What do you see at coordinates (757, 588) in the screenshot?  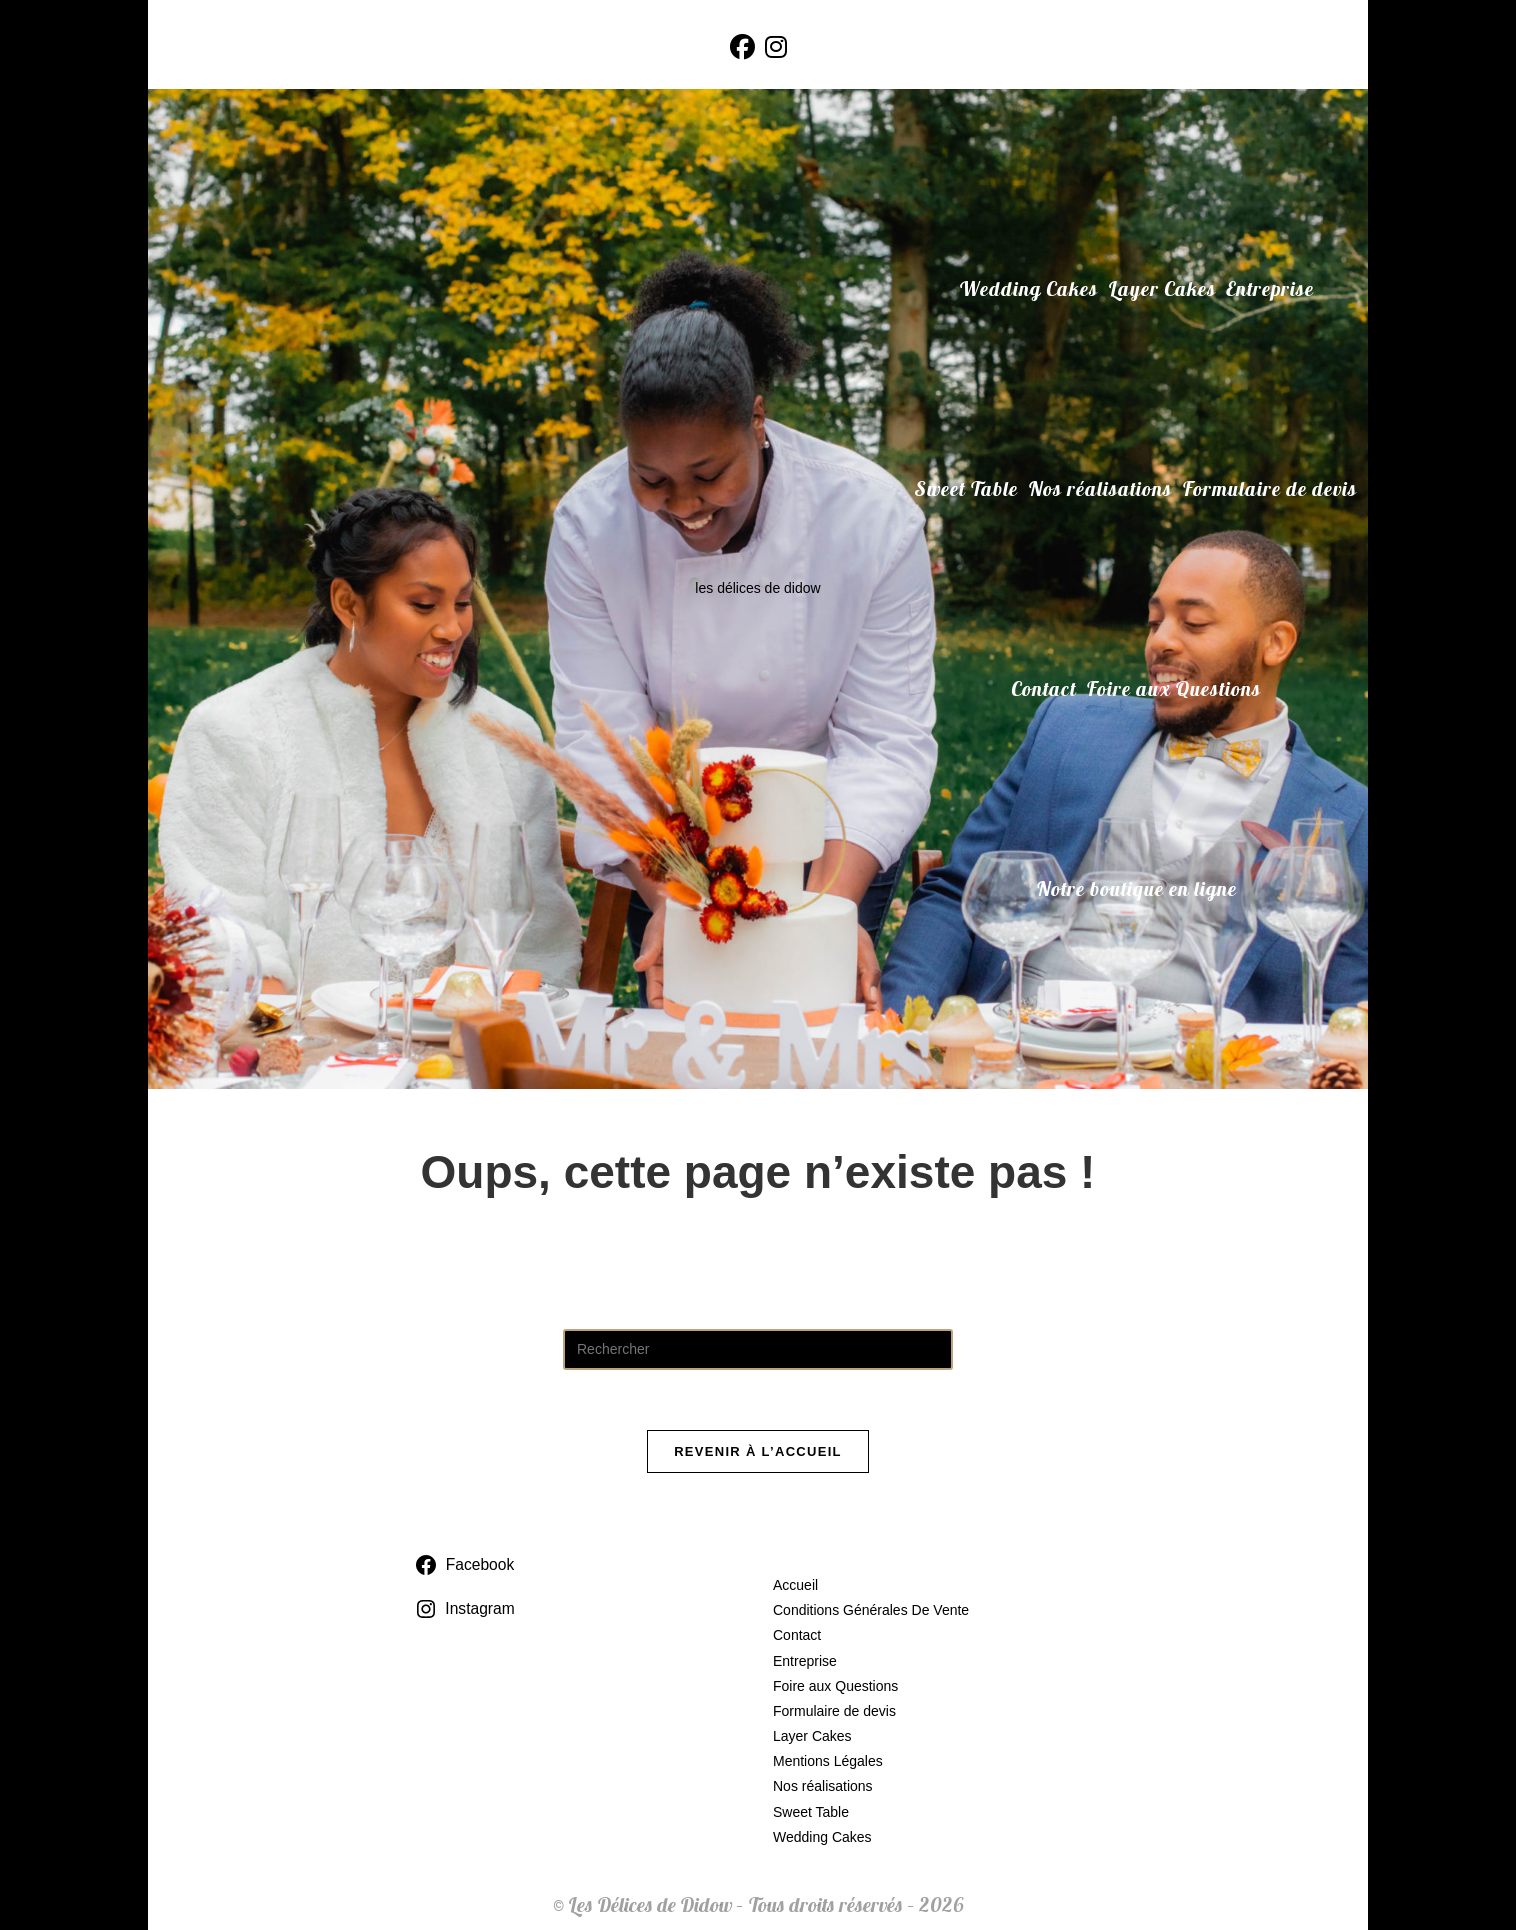 I see `les délices de didow` at bounding box center [757, 588].